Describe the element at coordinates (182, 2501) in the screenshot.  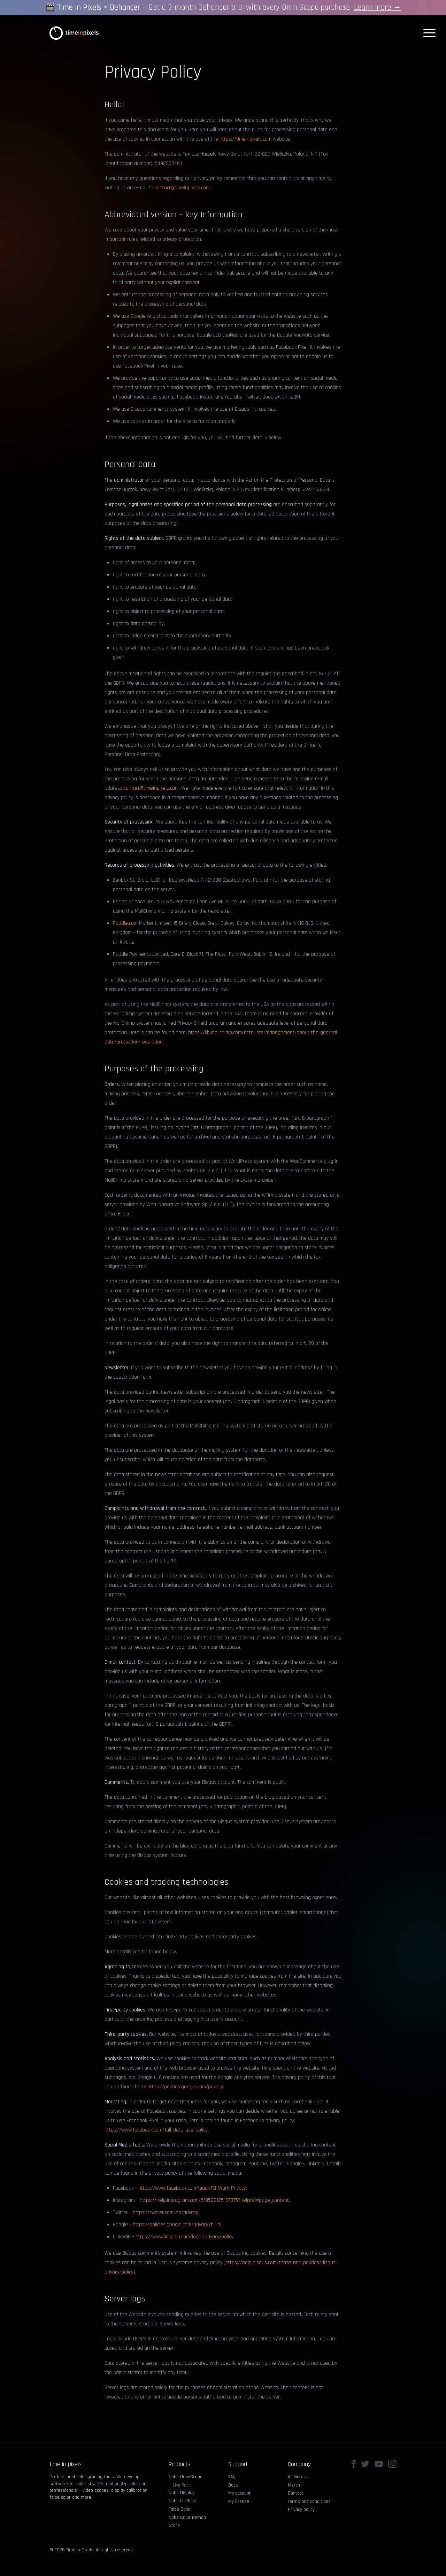
I see `Nobe LutBake` at that location.